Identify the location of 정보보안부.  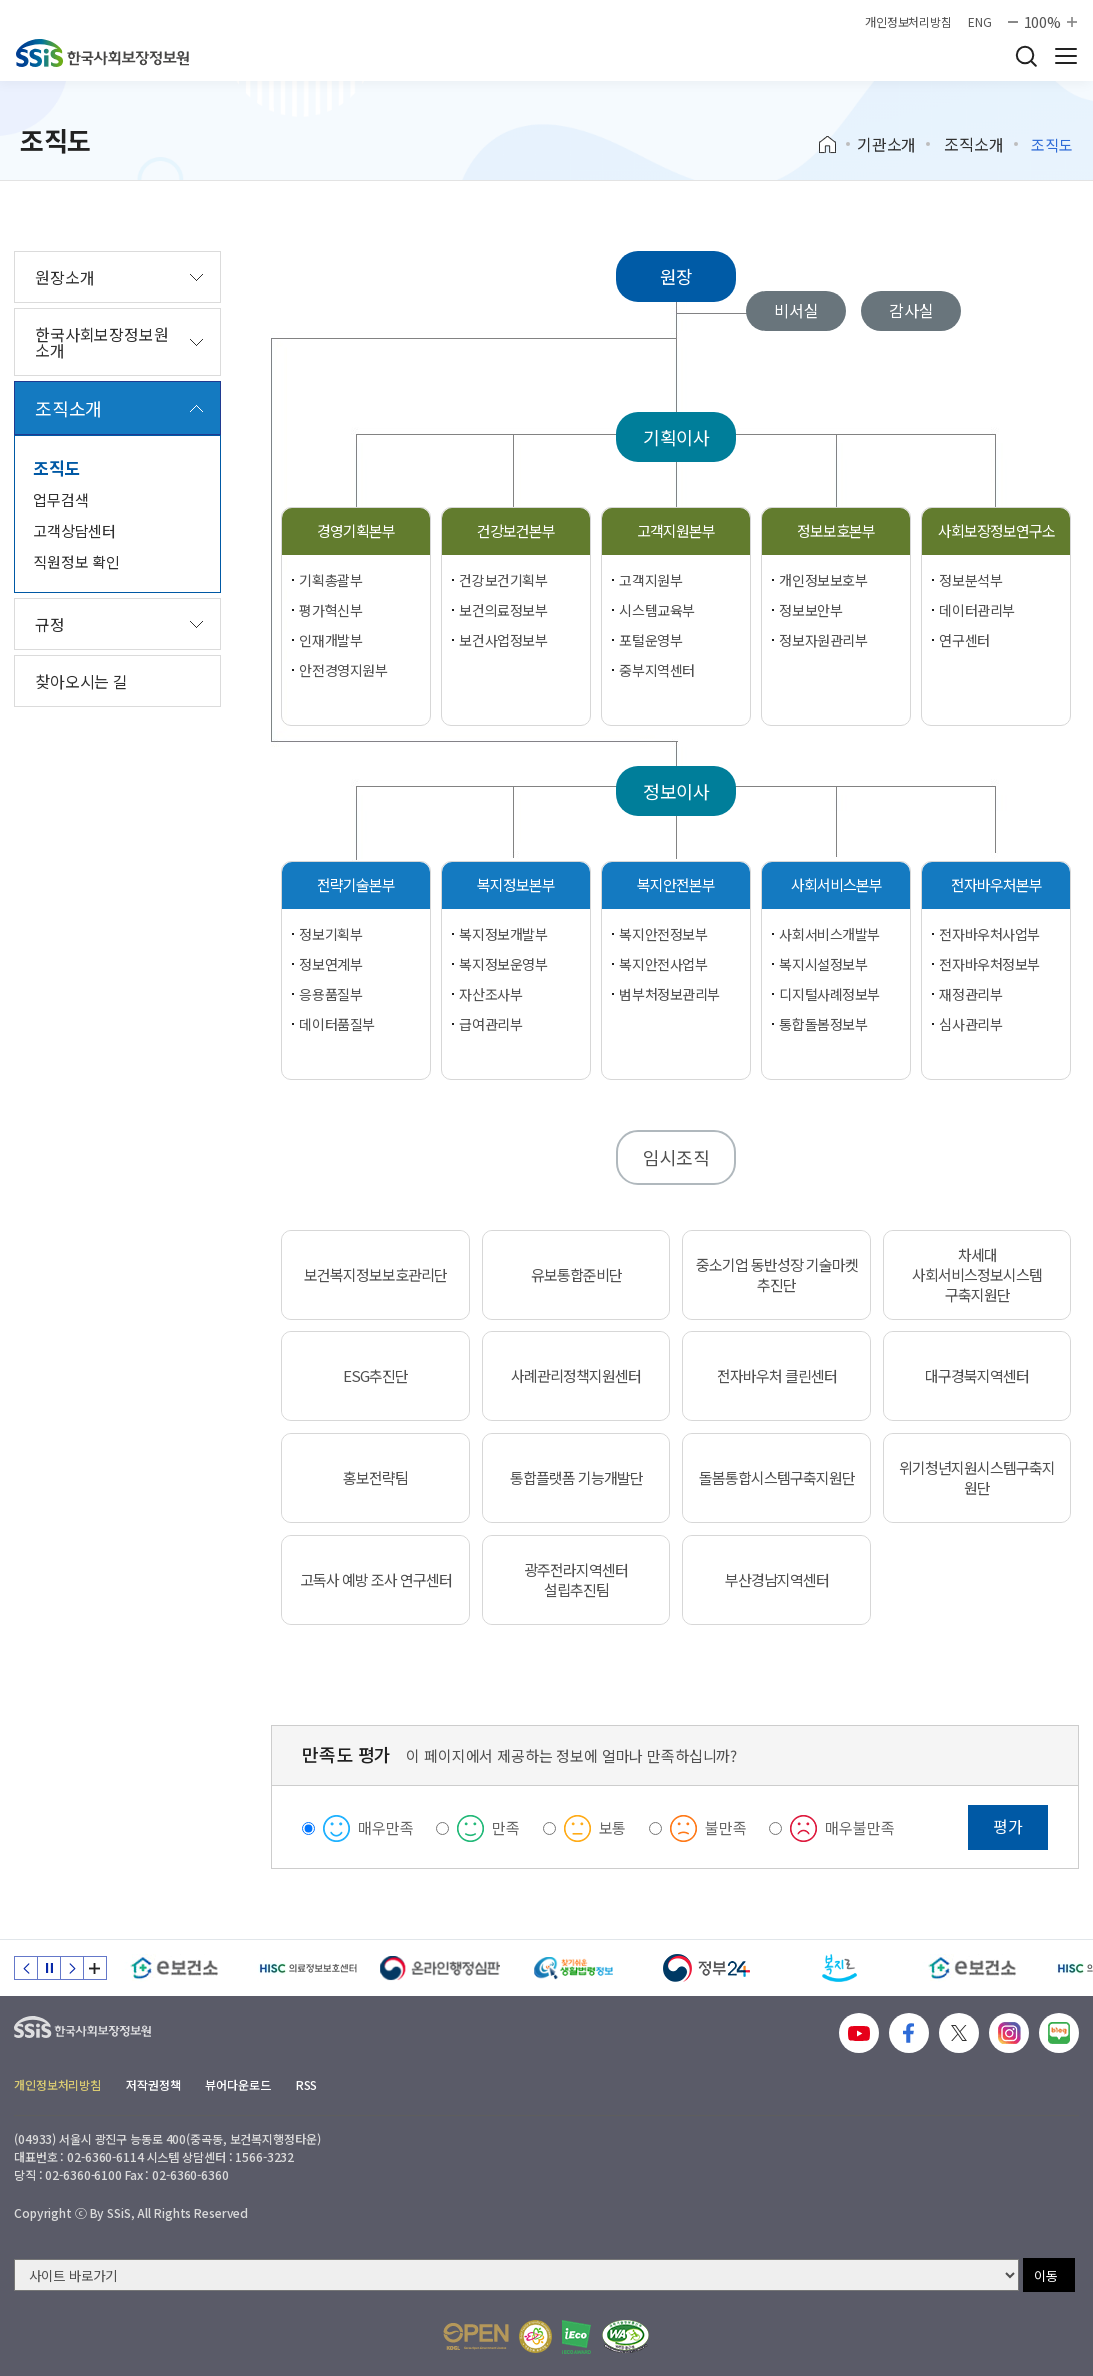
(810, 610).